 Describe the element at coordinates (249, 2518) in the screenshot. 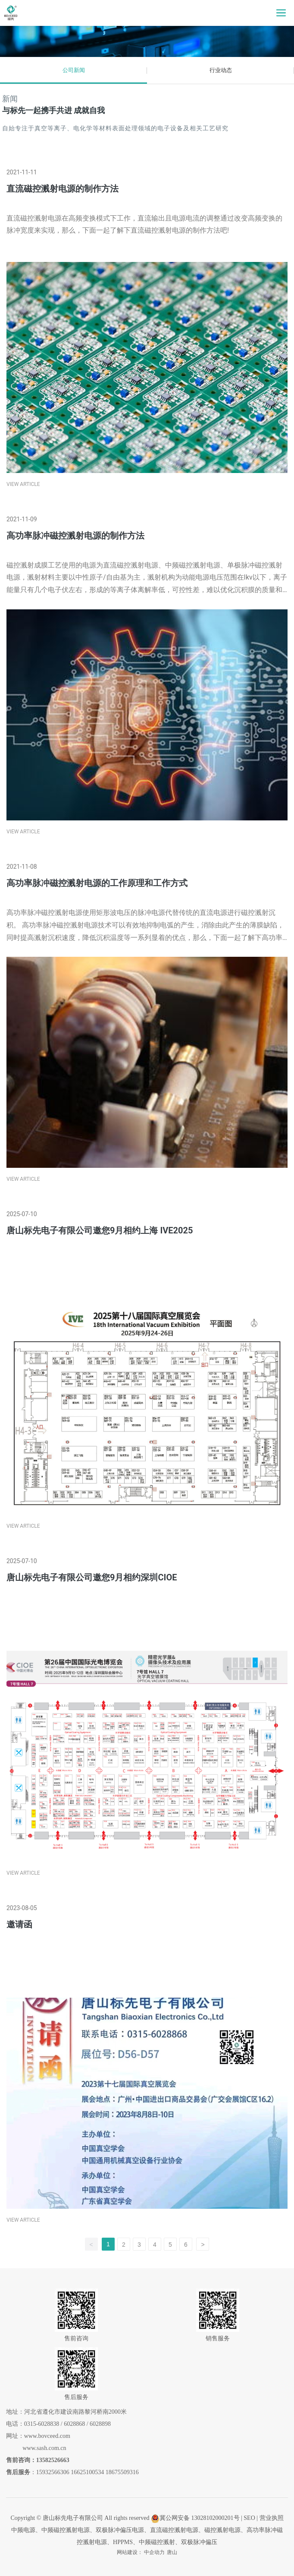

I see `SEO` at that location.